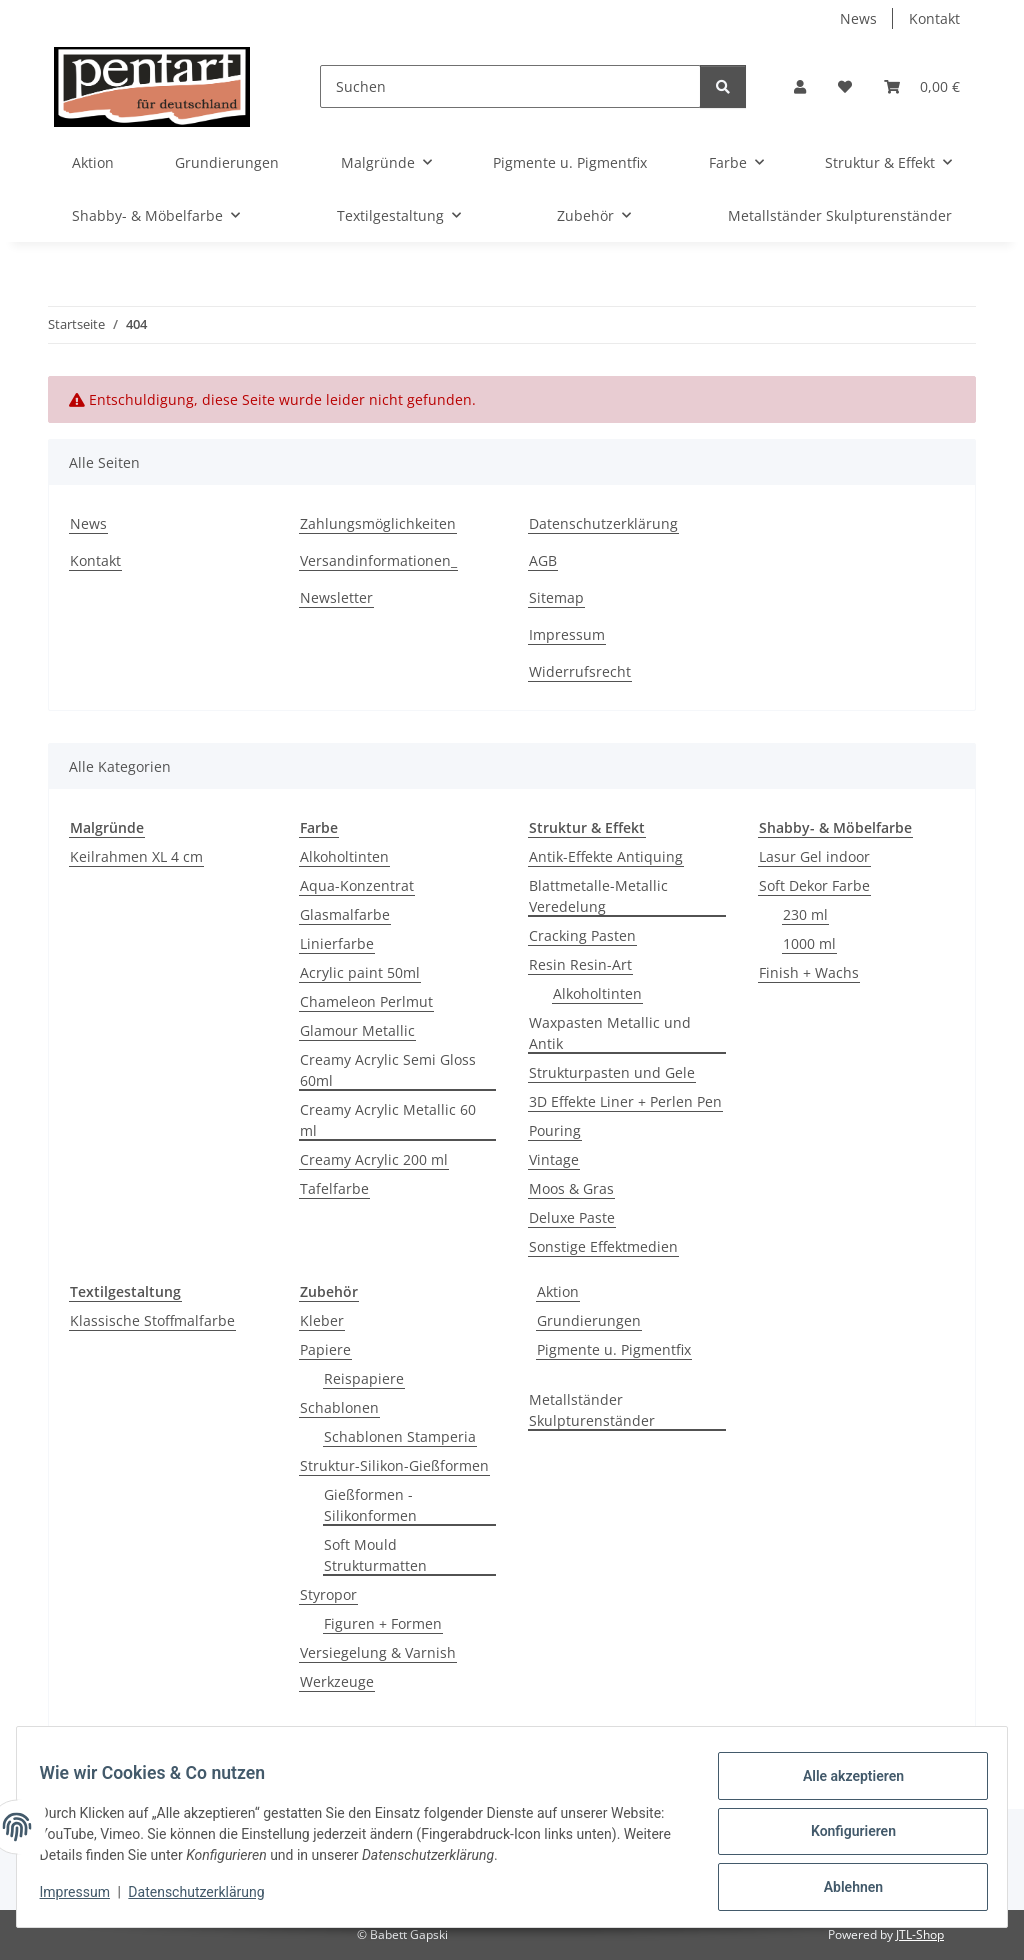 The height and width of the screenshot is (1960, 1024). Describe the element at coordinates (814, 885) in the screenshot. I see `Soft Dekor Farbe` at that location.